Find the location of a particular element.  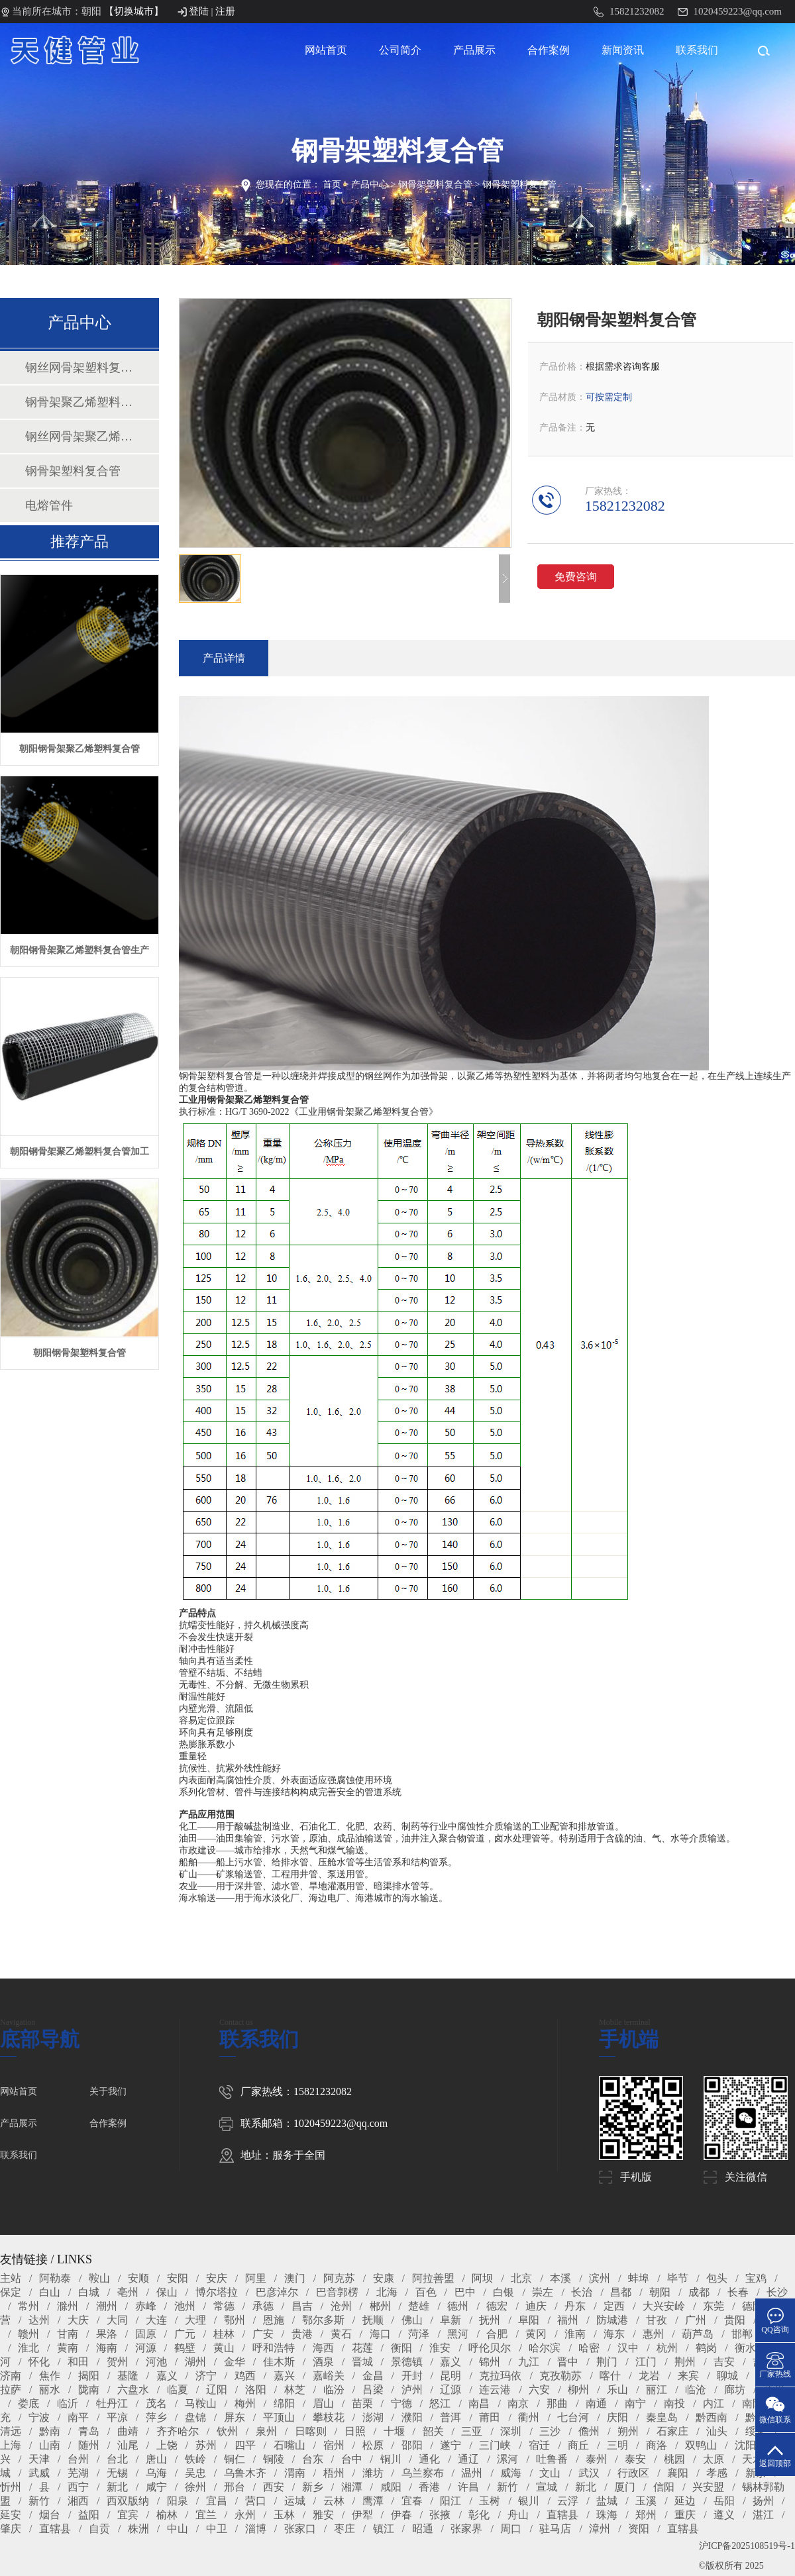

十堰 is located at coordinates (394, 2431).